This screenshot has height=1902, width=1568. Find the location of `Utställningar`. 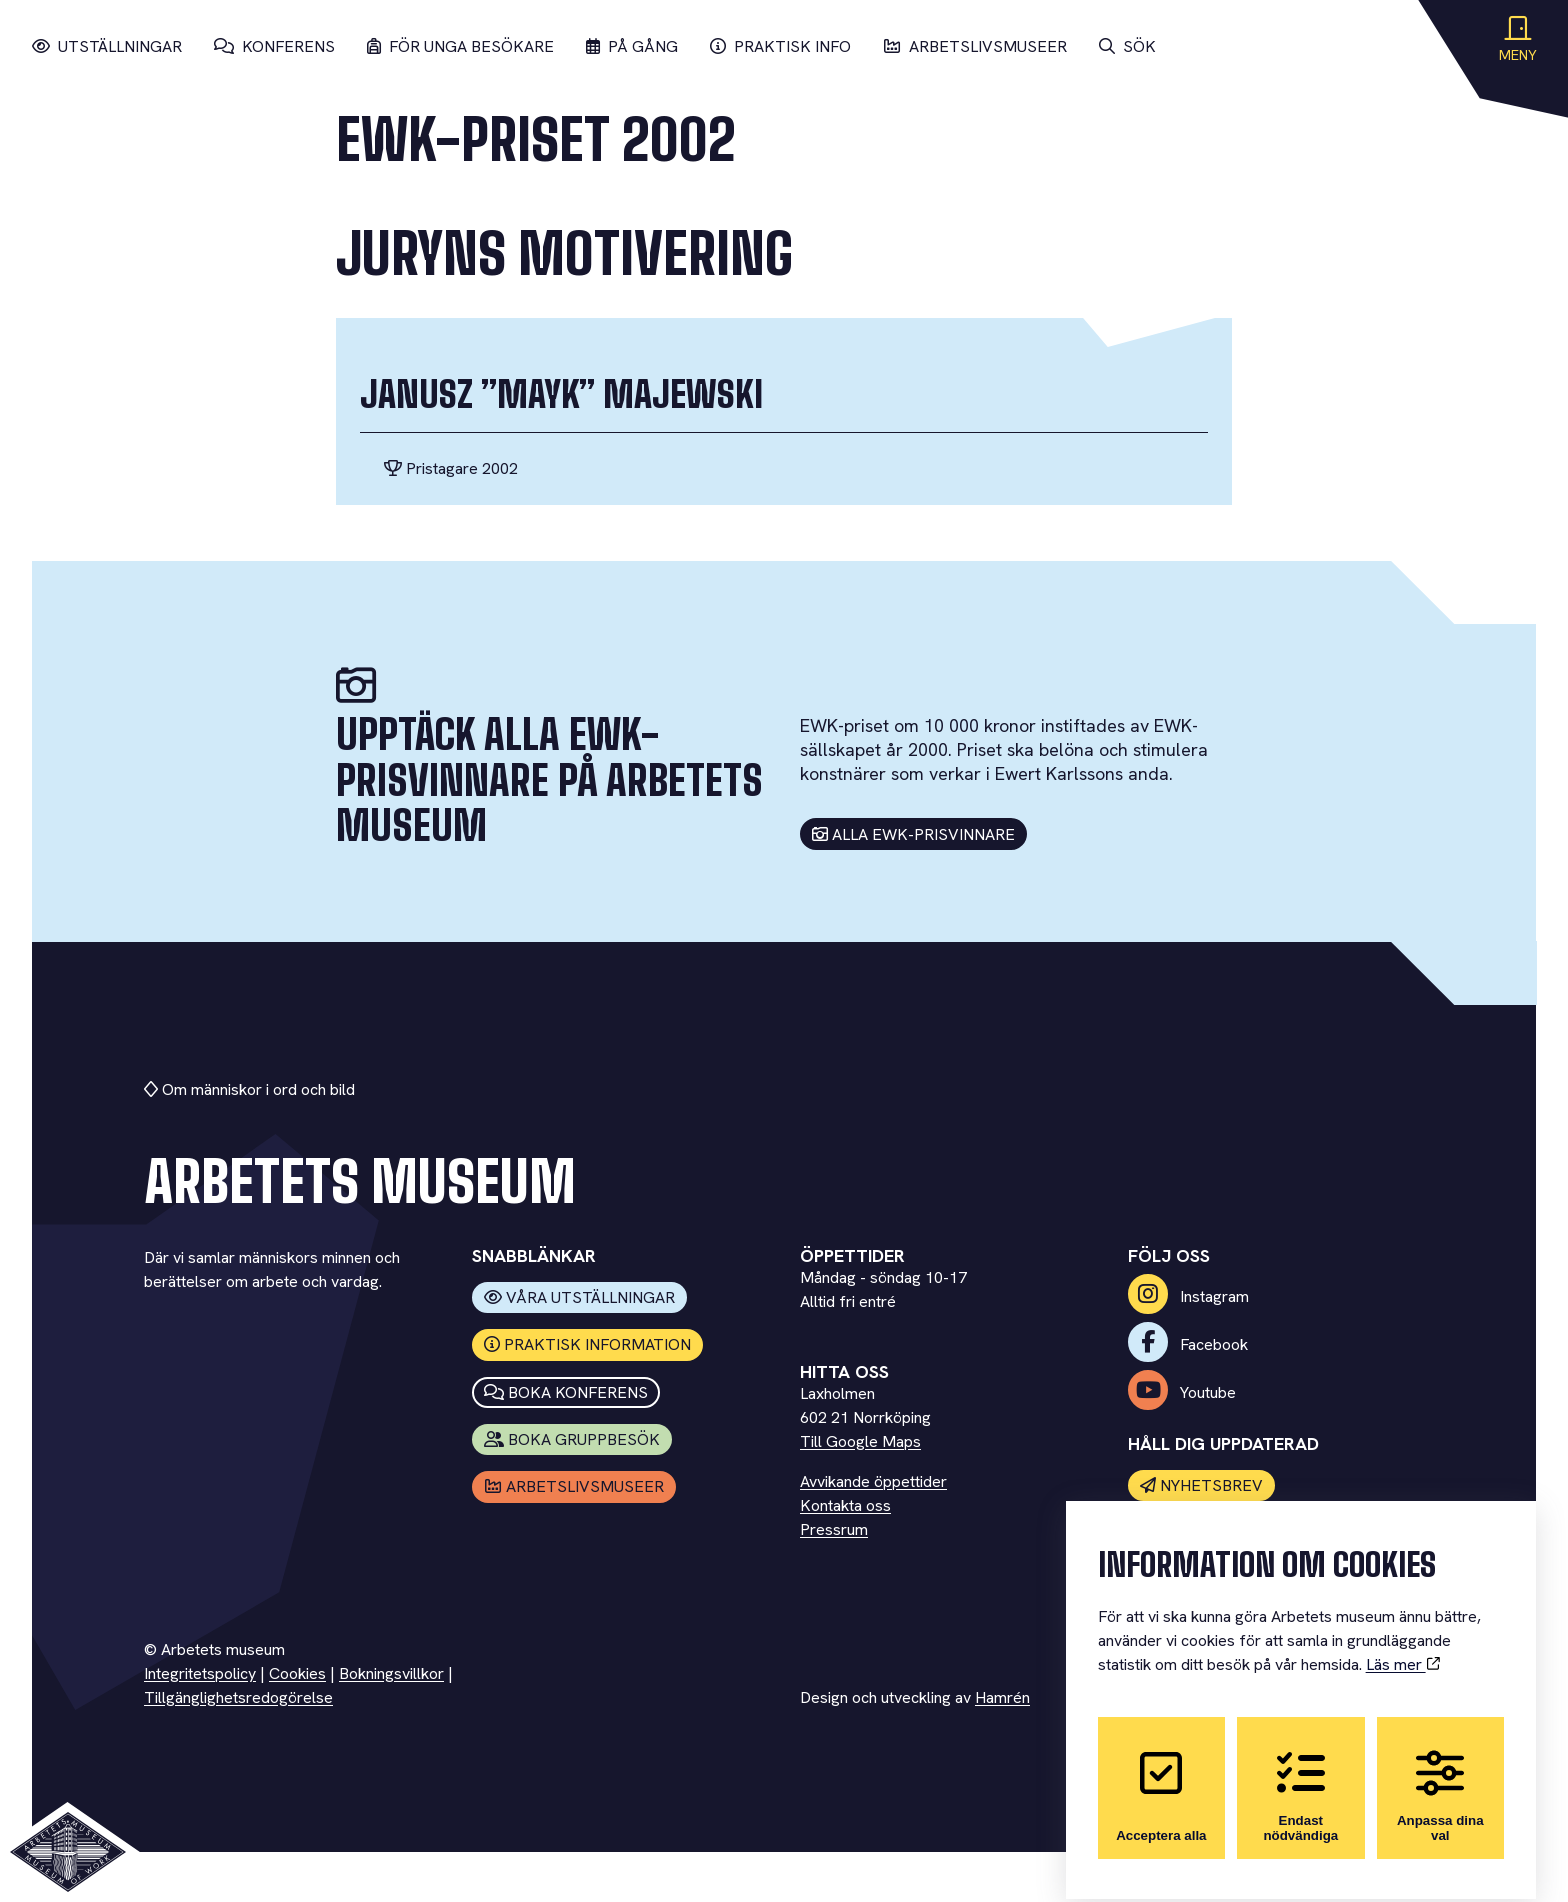

Utställningar is located at coordinates (107, 46).